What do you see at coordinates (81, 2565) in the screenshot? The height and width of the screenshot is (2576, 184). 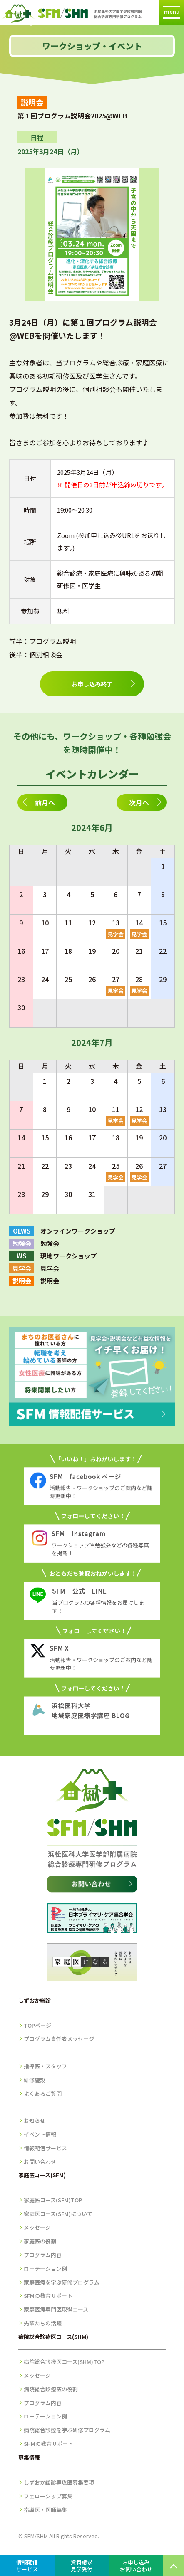 I see `資料請求見学受付` at bounding box center [81, 2565].